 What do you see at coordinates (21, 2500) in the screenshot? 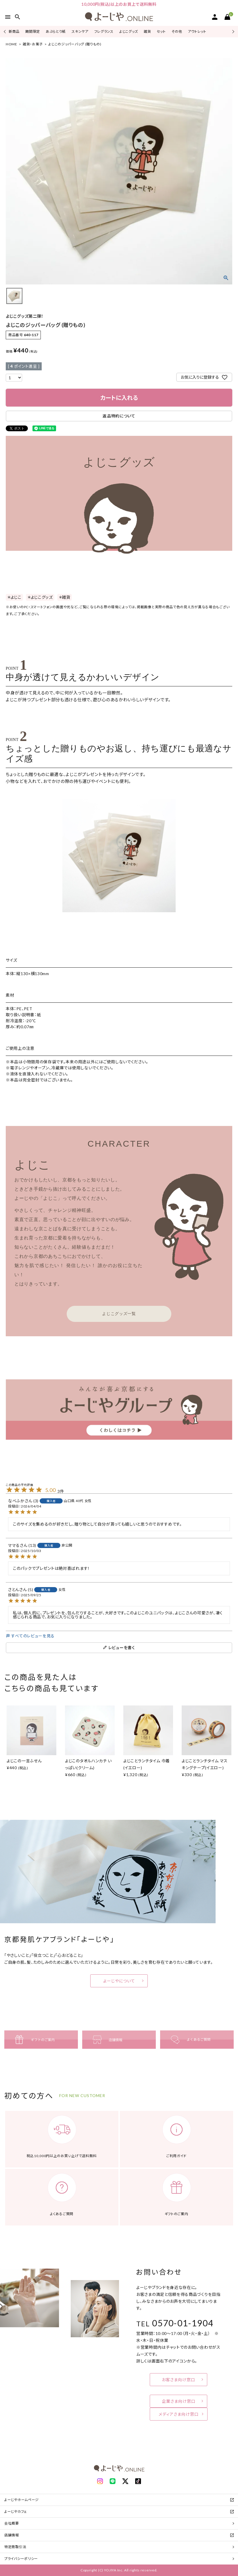
I see `よーじやホームページ` at bounding box center [21, 2500].